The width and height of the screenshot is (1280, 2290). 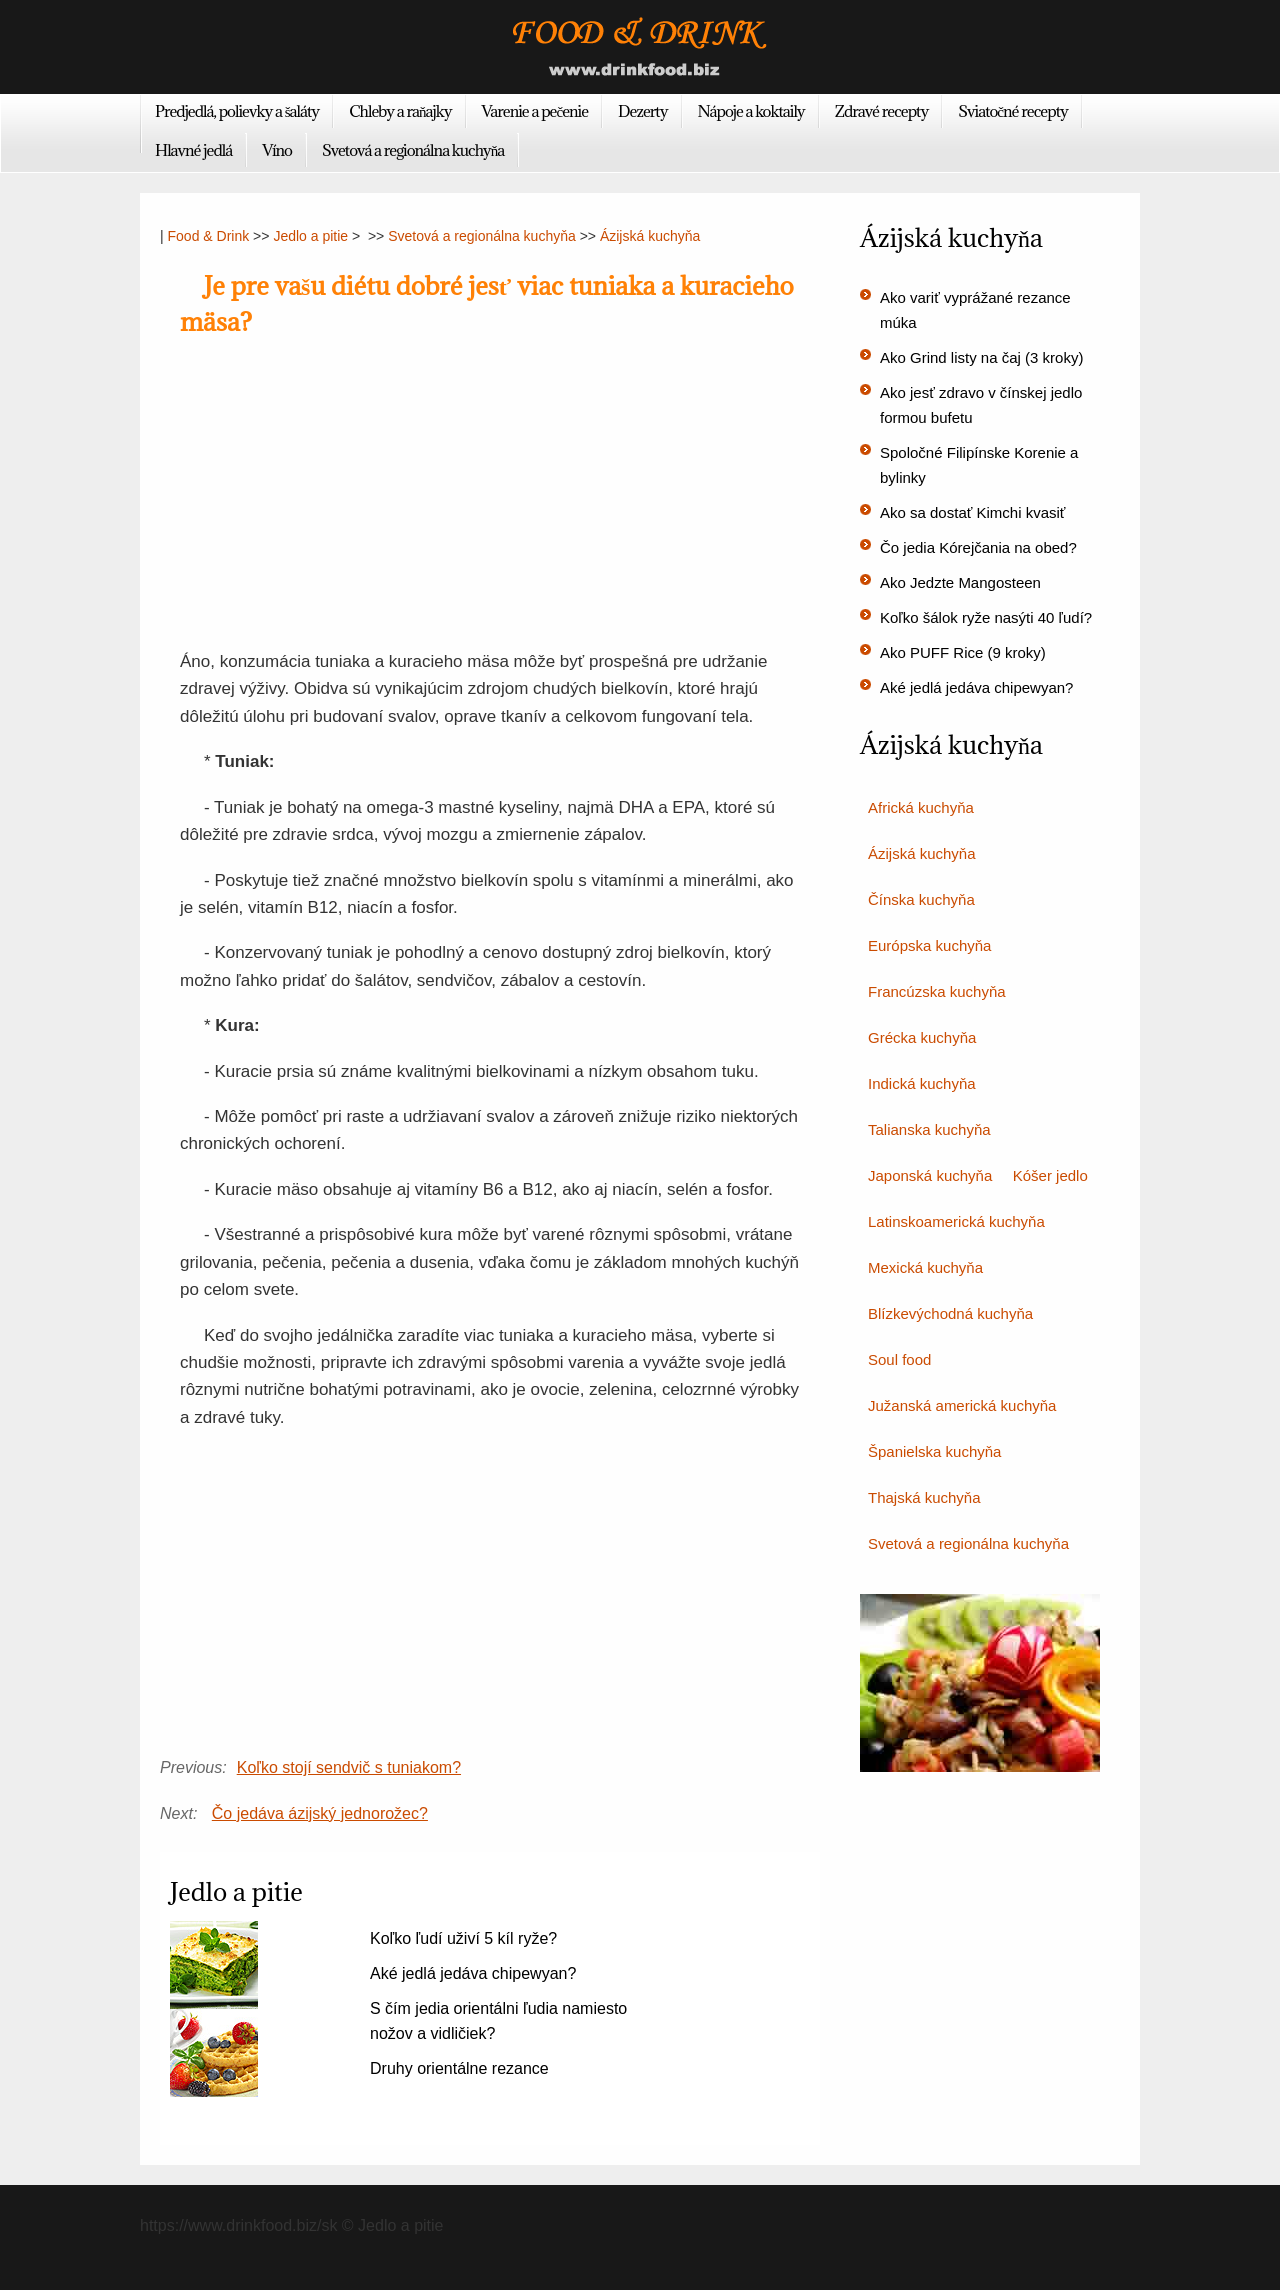 I want to click on Sviatočné recepty, so click(x=1013, y=111).